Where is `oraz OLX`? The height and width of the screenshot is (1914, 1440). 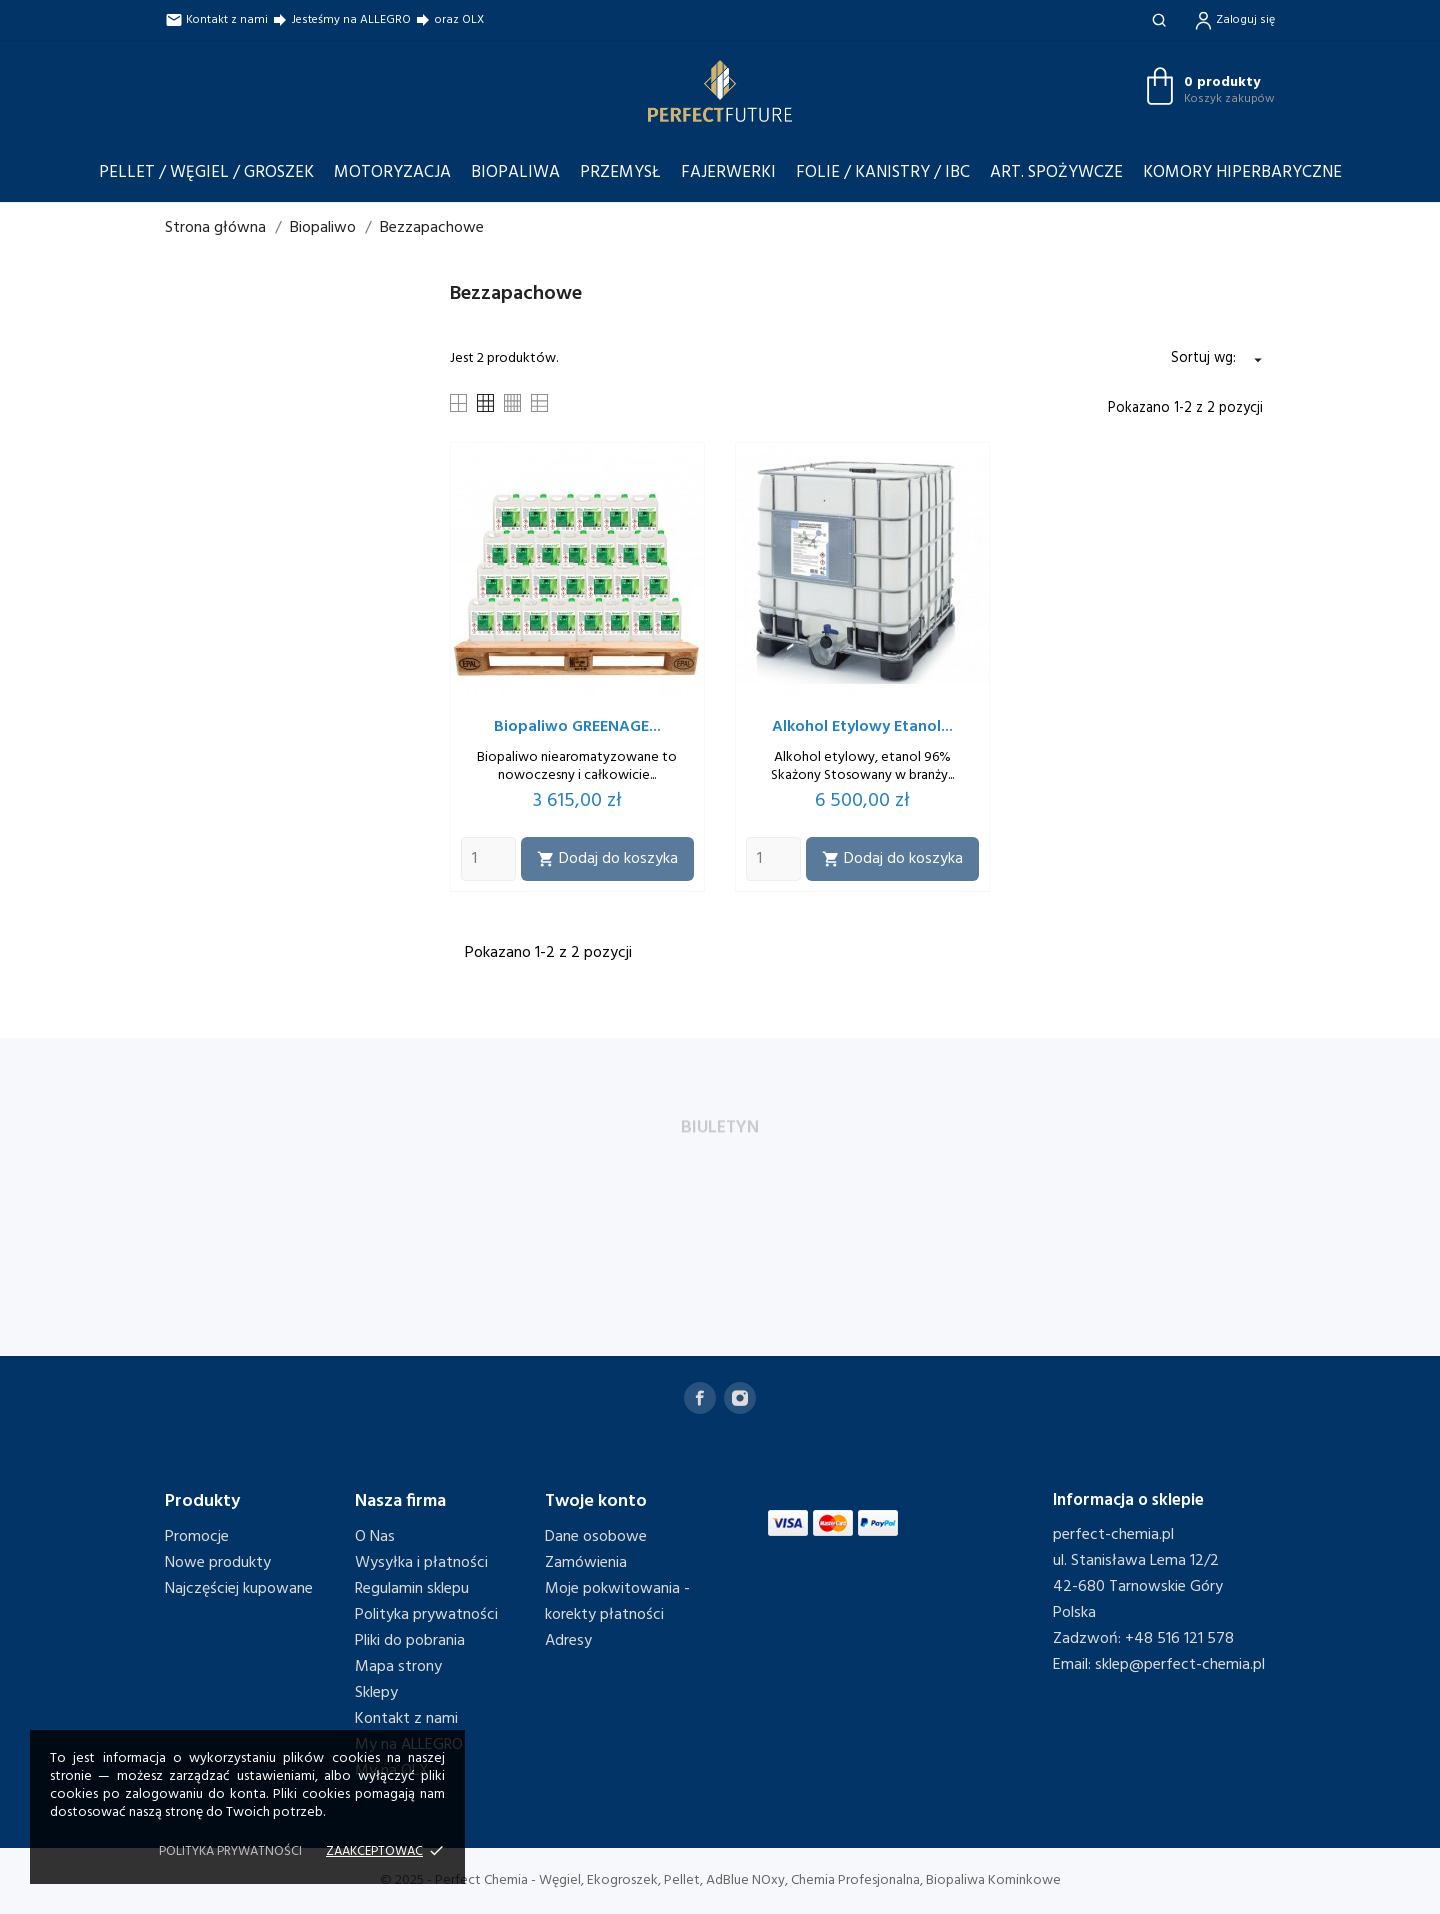
oraz OLX is located at coordinates (449, 20).